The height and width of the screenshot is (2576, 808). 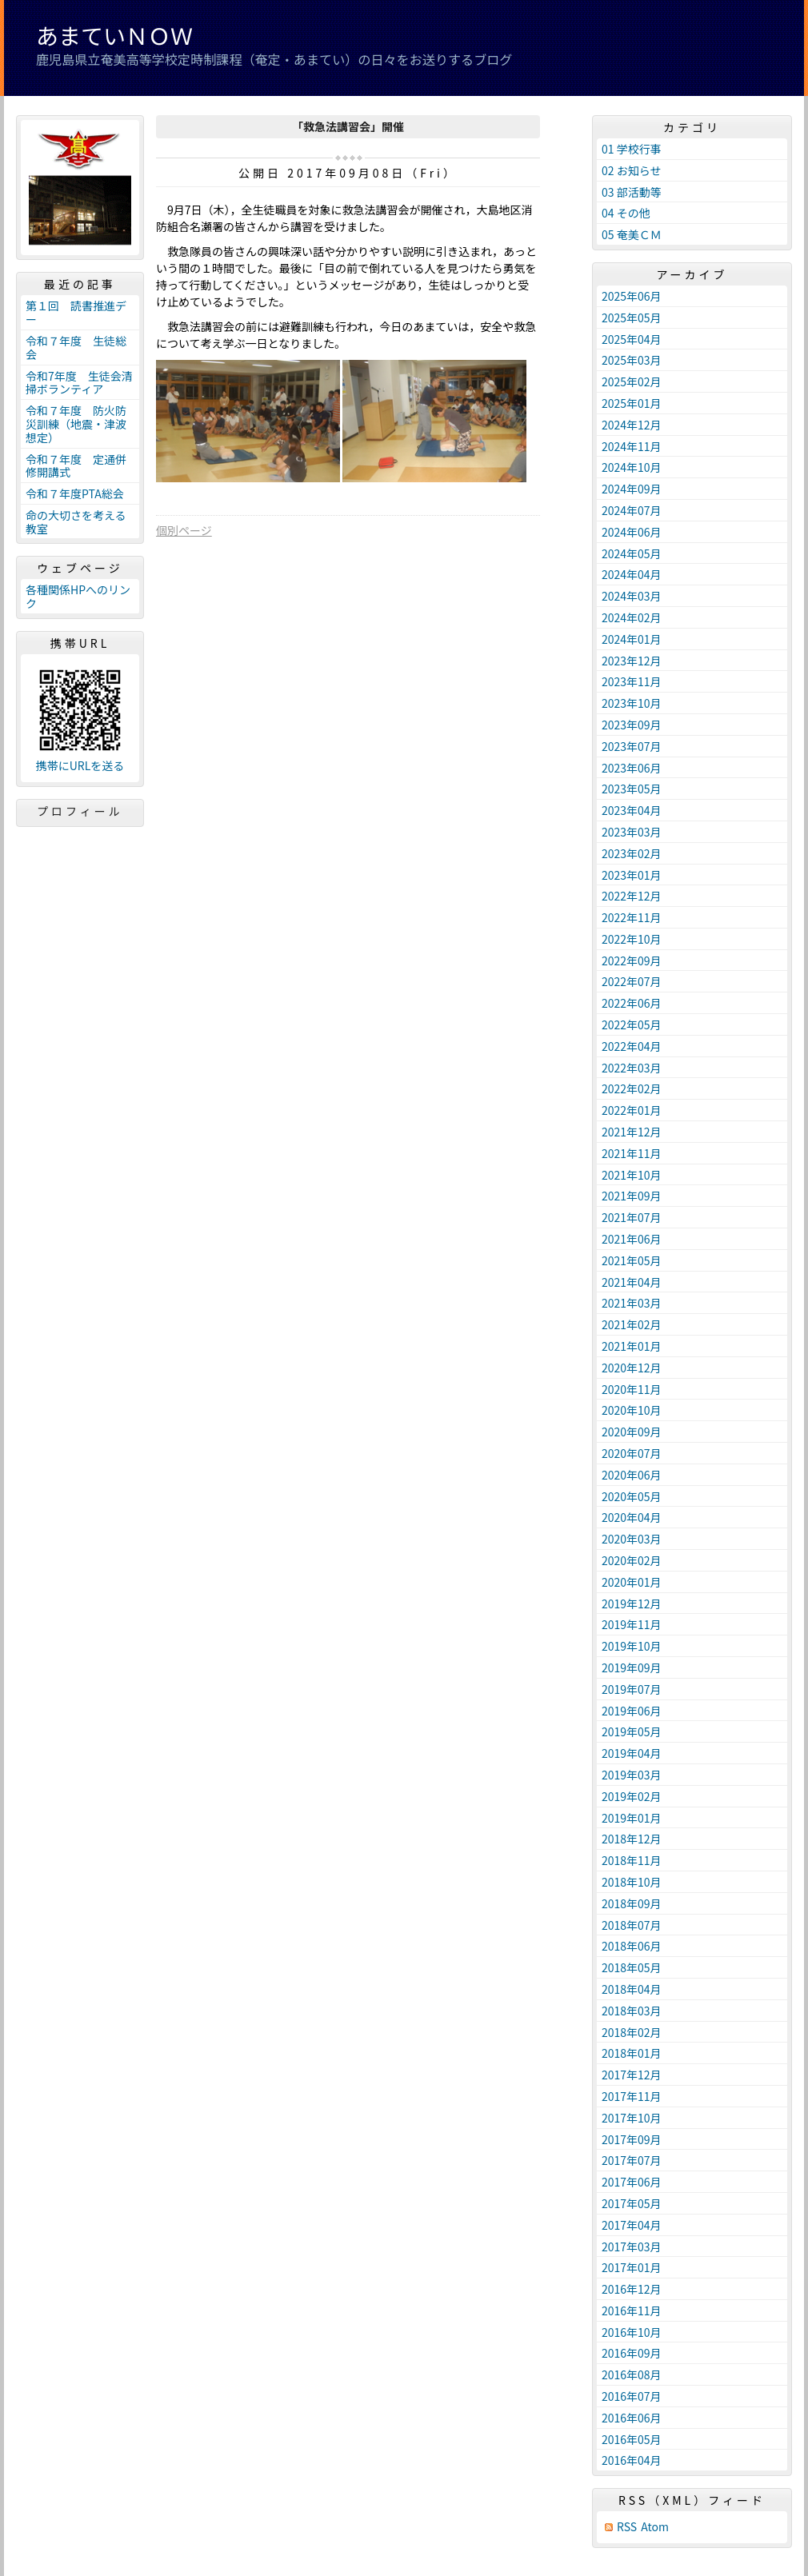 What do you see at coordinates (632, 317) in the screenshot?
I see `2025年05月` at bounding box center [632, 317].